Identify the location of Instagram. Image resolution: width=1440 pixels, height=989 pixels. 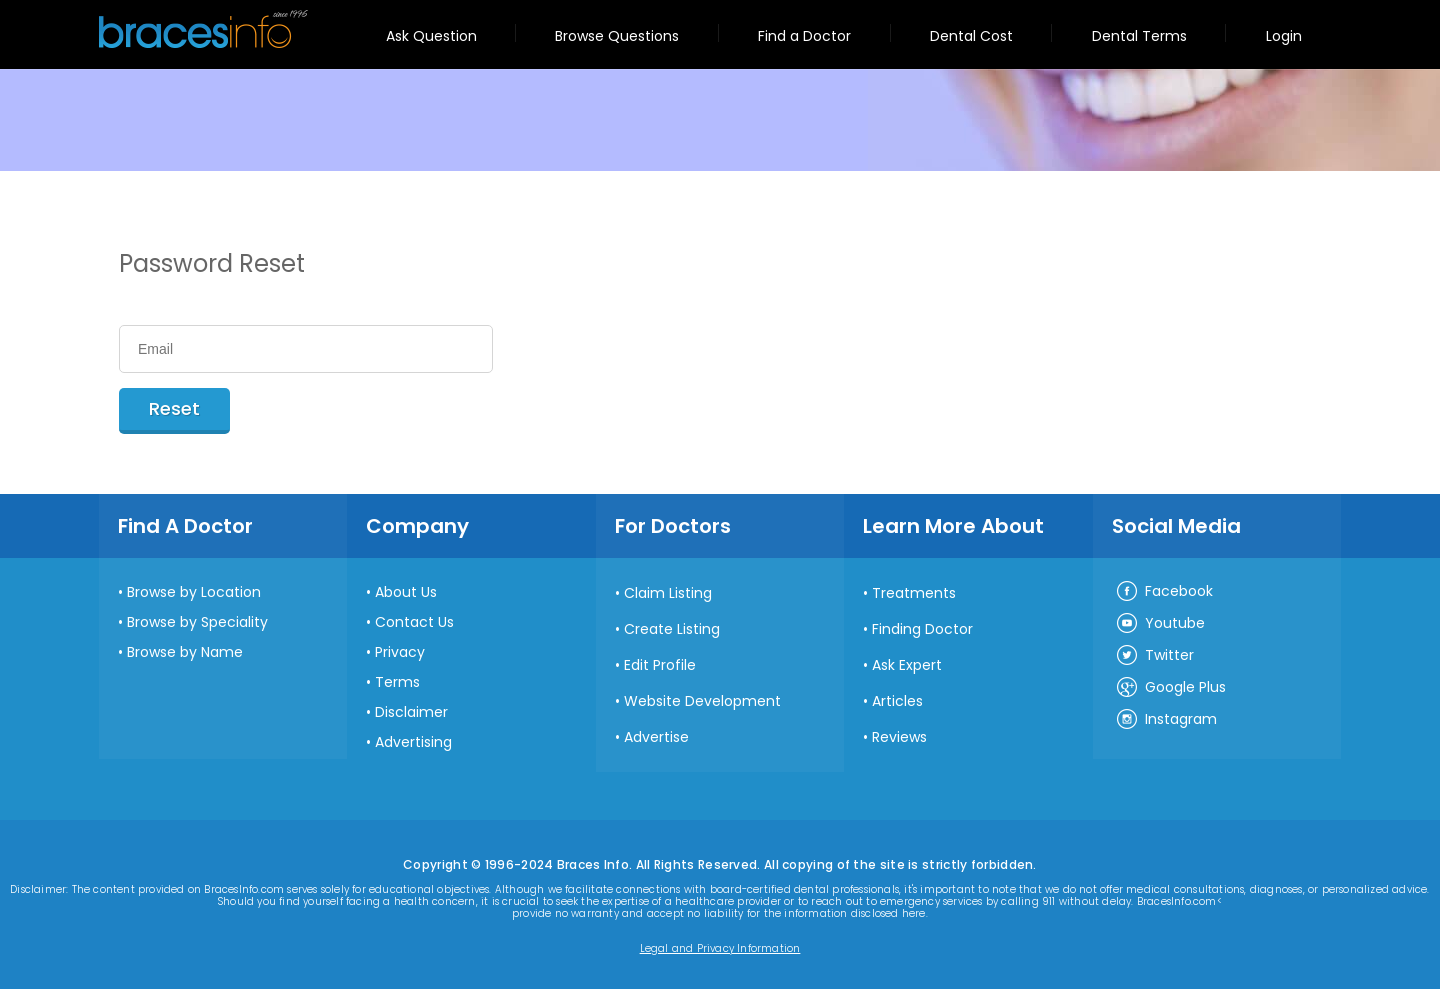
(1166, 720).